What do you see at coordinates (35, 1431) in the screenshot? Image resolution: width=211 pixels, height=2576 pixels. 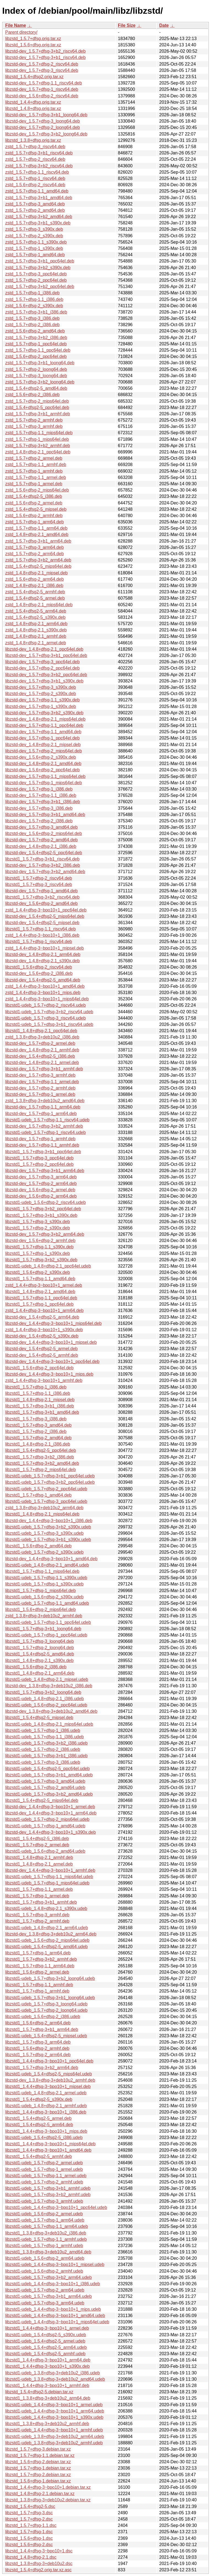 I see `libzstd1_1.5.7+dfsg-2_i386.deb` at bounding box center [35, 1431].